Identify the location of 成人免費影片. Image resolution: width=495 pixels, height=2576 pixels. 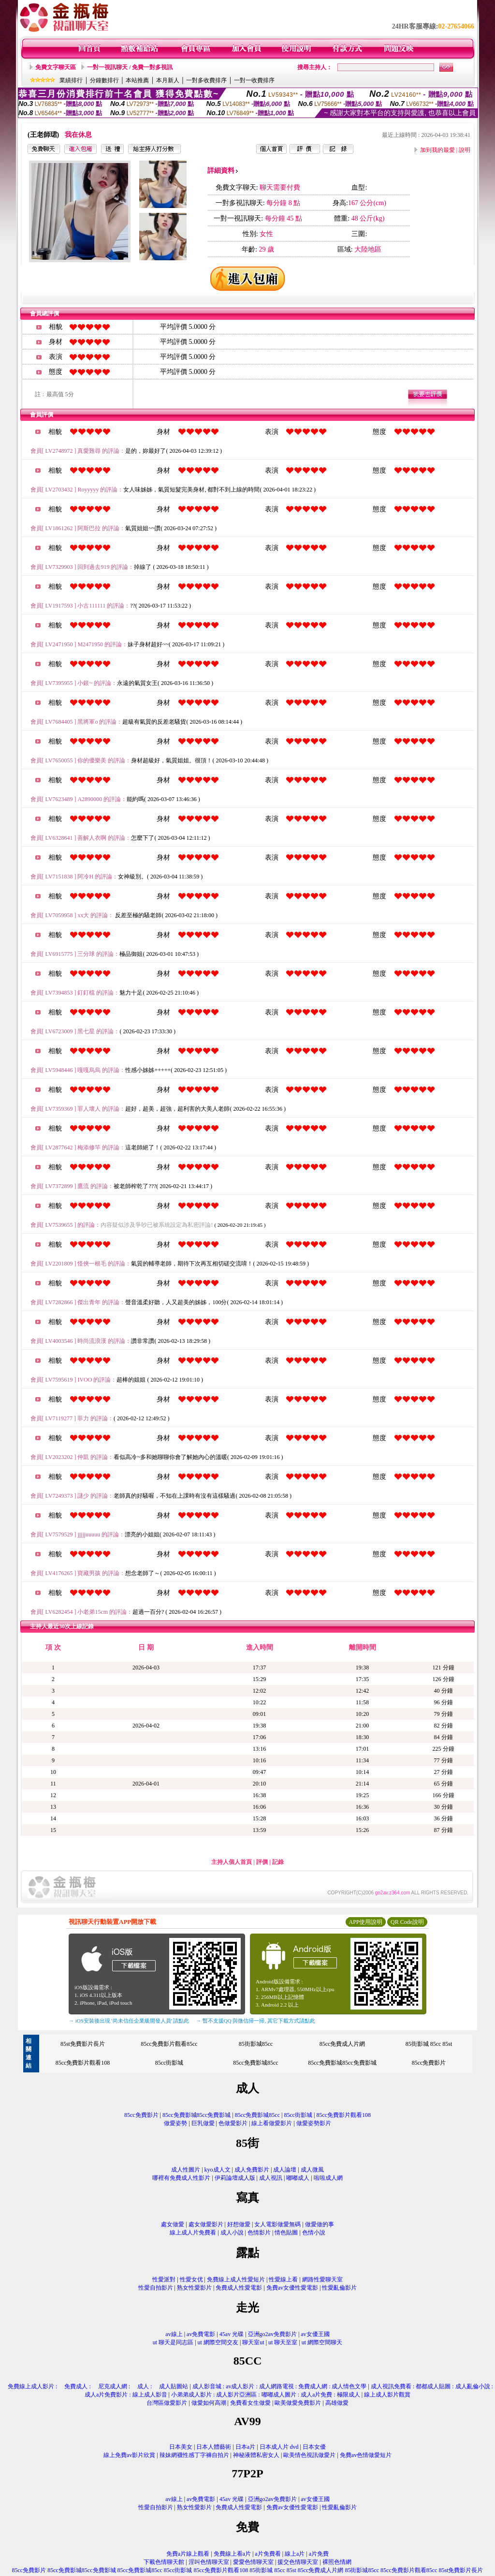
(251, 2169).